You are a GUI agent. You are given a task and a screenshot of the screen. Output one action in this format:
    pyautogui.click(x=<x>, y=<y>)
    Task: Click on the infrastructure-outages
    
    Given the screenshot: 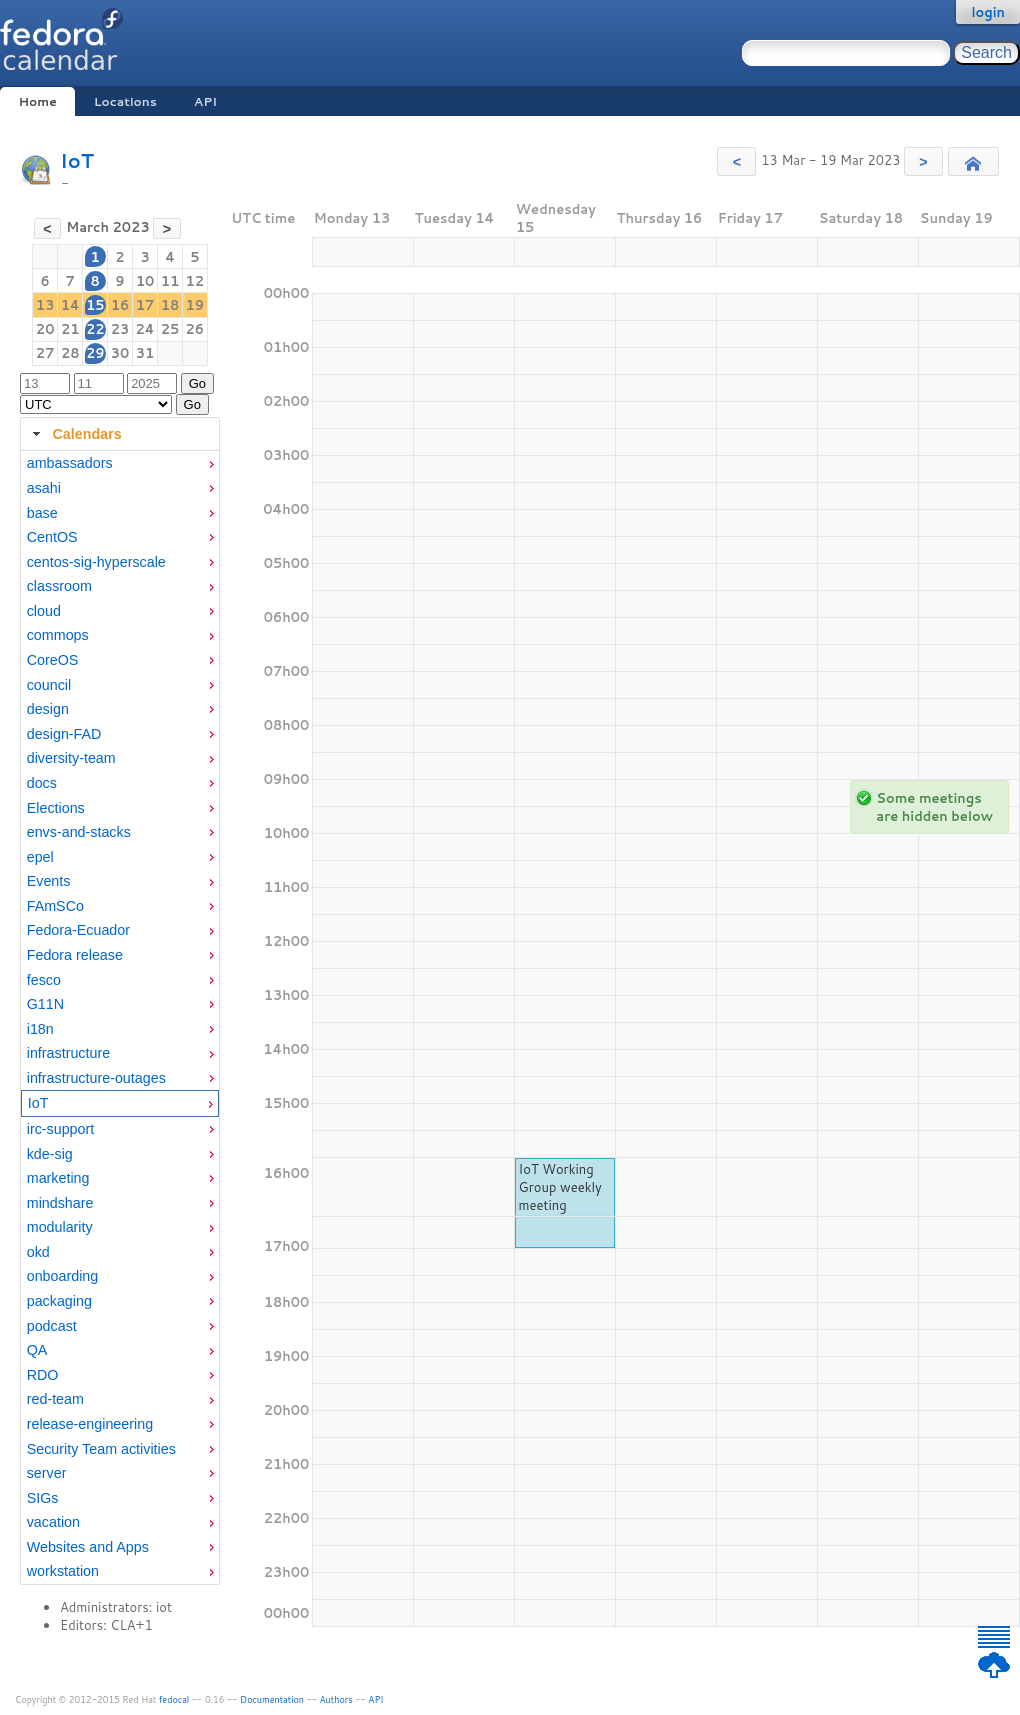 What is the action you would take?
    pyautogui.click(x=96, y=1078)
    